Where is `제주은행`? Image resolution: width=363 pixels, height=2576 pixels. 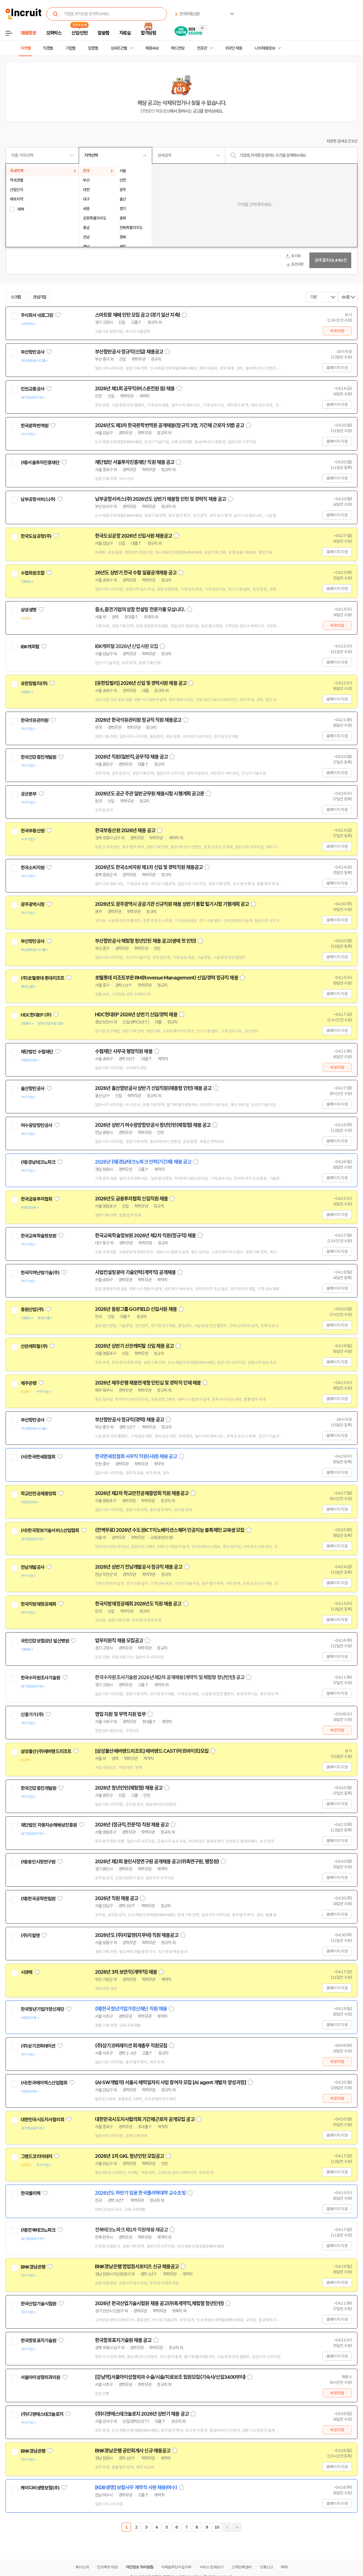
제주은행 is located at coordinates (29, 1383).